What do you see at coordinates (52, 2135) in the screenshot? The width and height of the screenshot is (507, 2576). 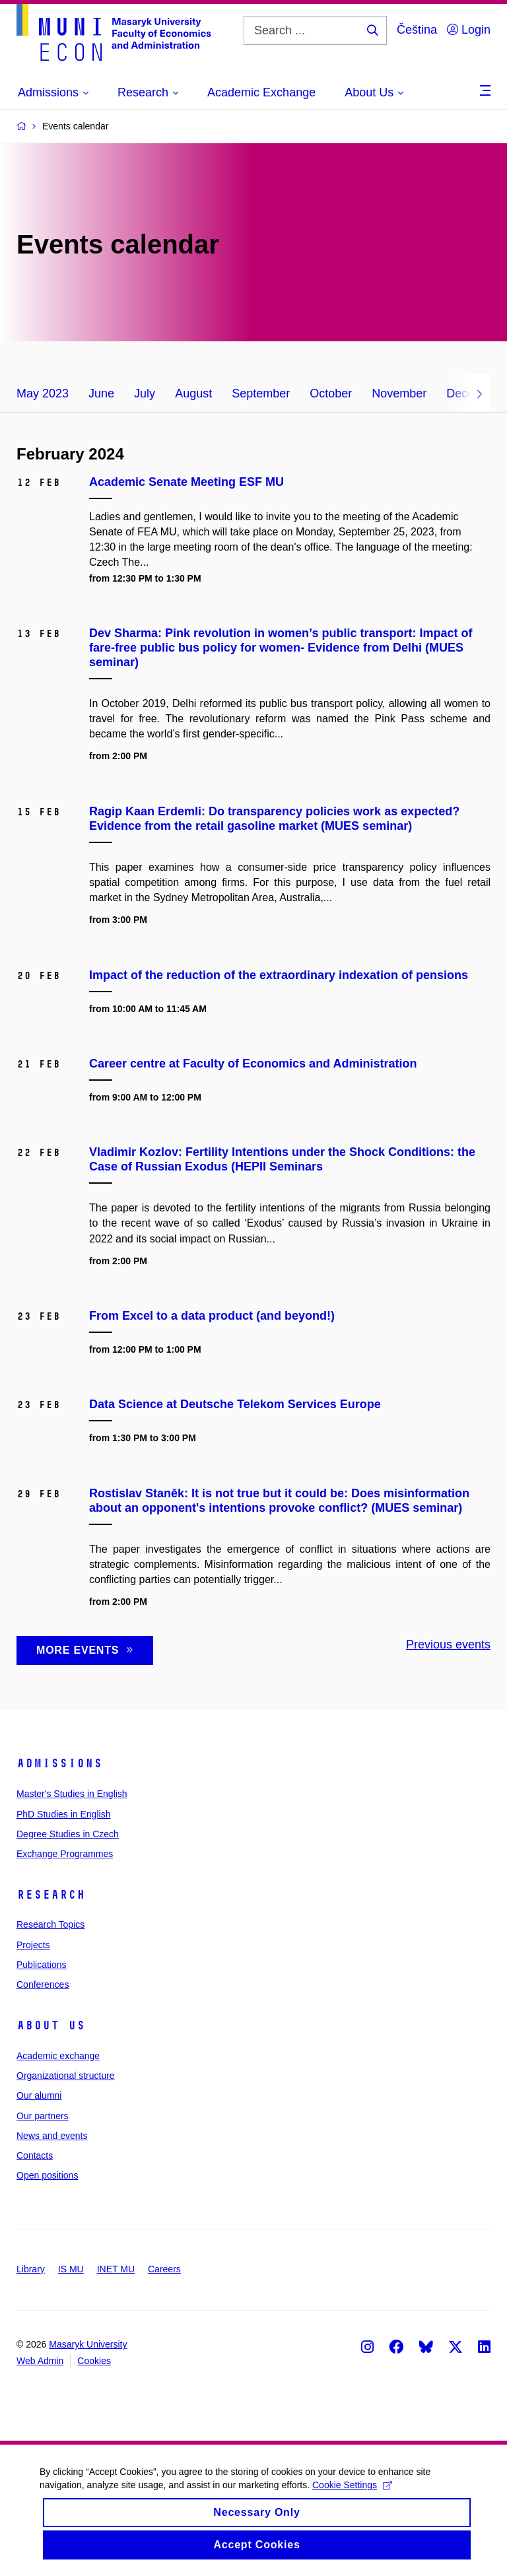 I see `News and events` at bounding box center [52, 2135].